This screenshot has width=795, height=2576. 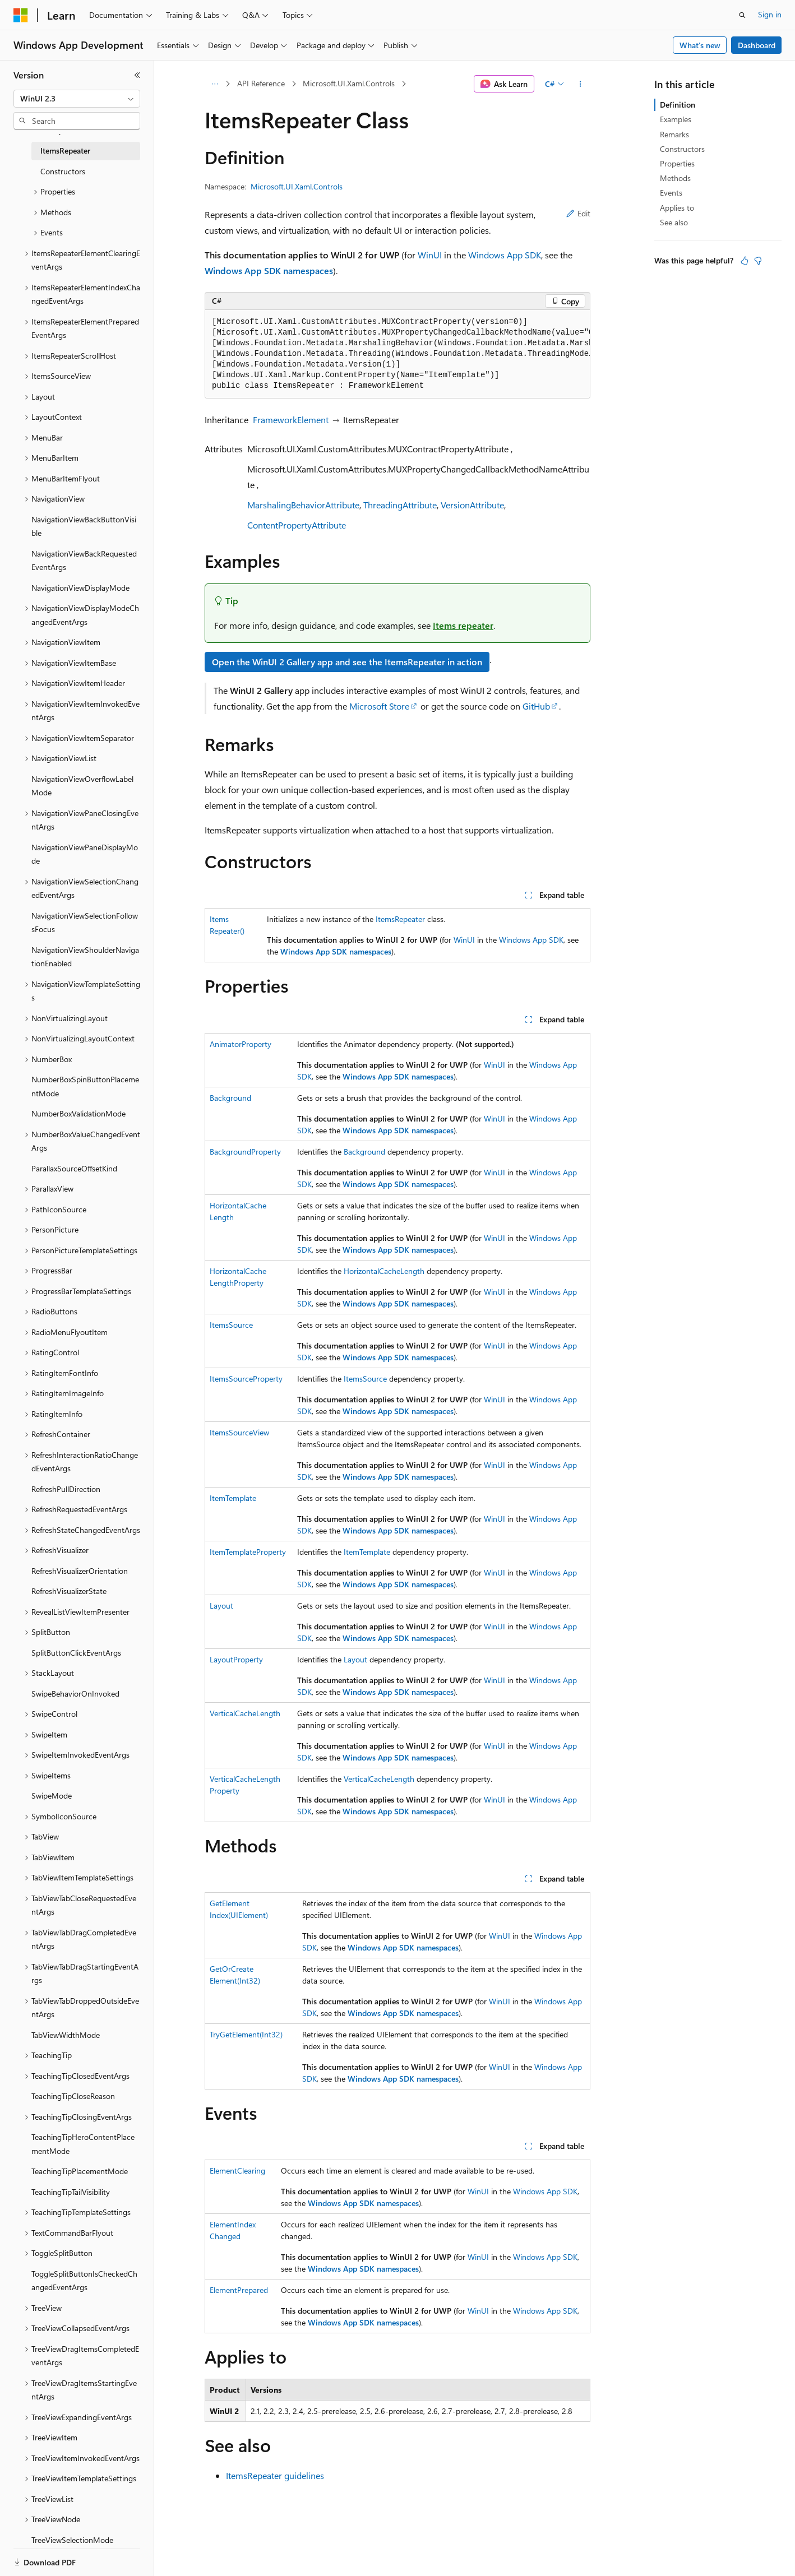 I want to click on [Collapse], so click(x=137, y=75).